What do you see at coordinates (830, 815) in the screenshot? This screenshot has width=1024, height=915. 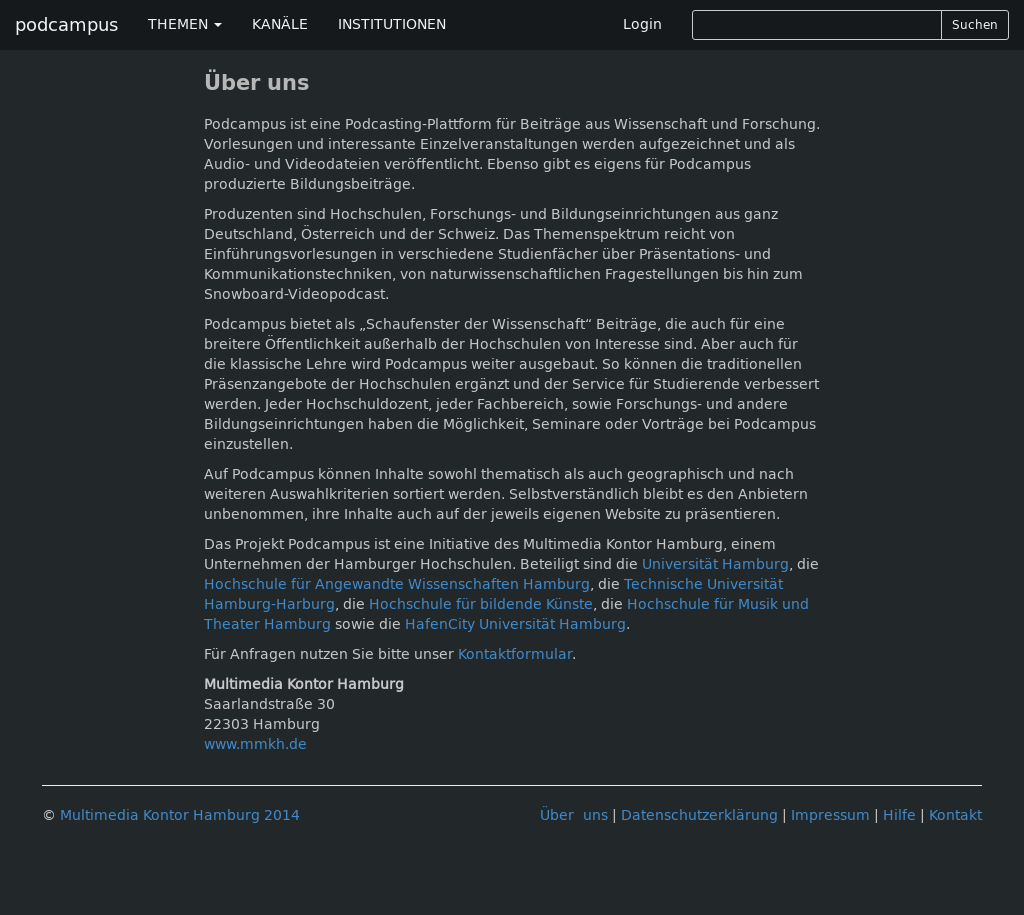 I see `Impressum` at bounding box center [830, 815].